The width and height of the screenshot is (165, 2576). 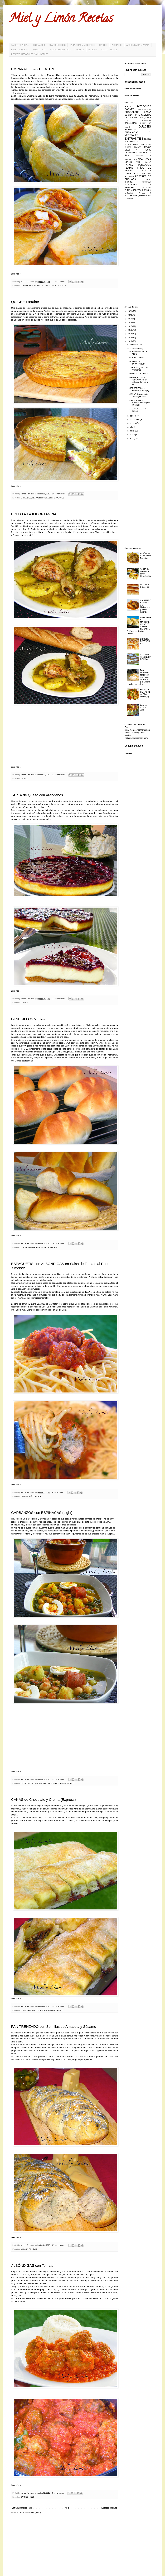 What do you see at coordinates (24, 78) in the screenshot?
I see `Empanadillas de la Abuela` at bounding box center [24, 78].